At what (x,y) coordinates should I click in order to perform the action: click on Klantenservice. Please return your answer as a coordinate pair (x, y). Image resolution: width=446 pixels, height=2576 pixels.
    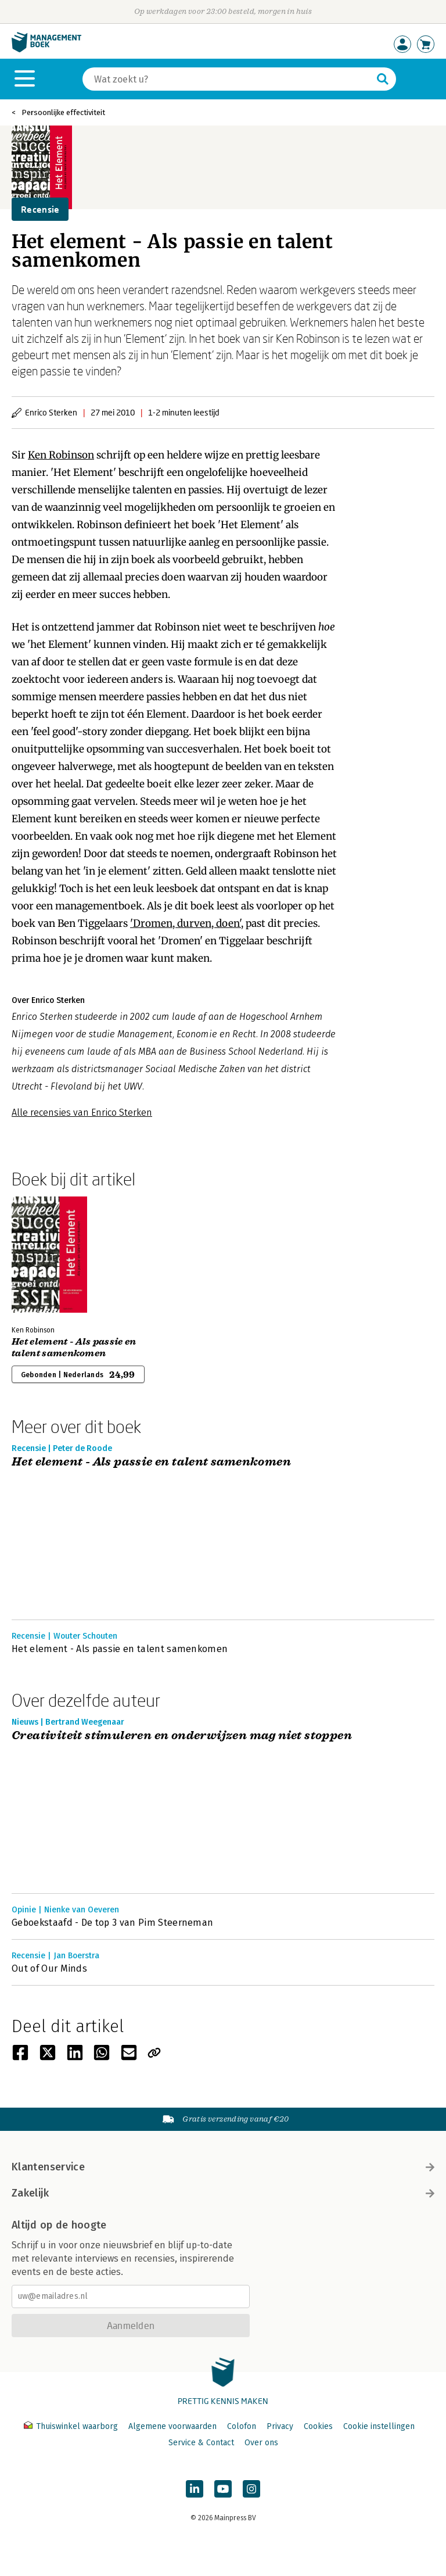
    Looking at the image, I should click on (223, 2167).